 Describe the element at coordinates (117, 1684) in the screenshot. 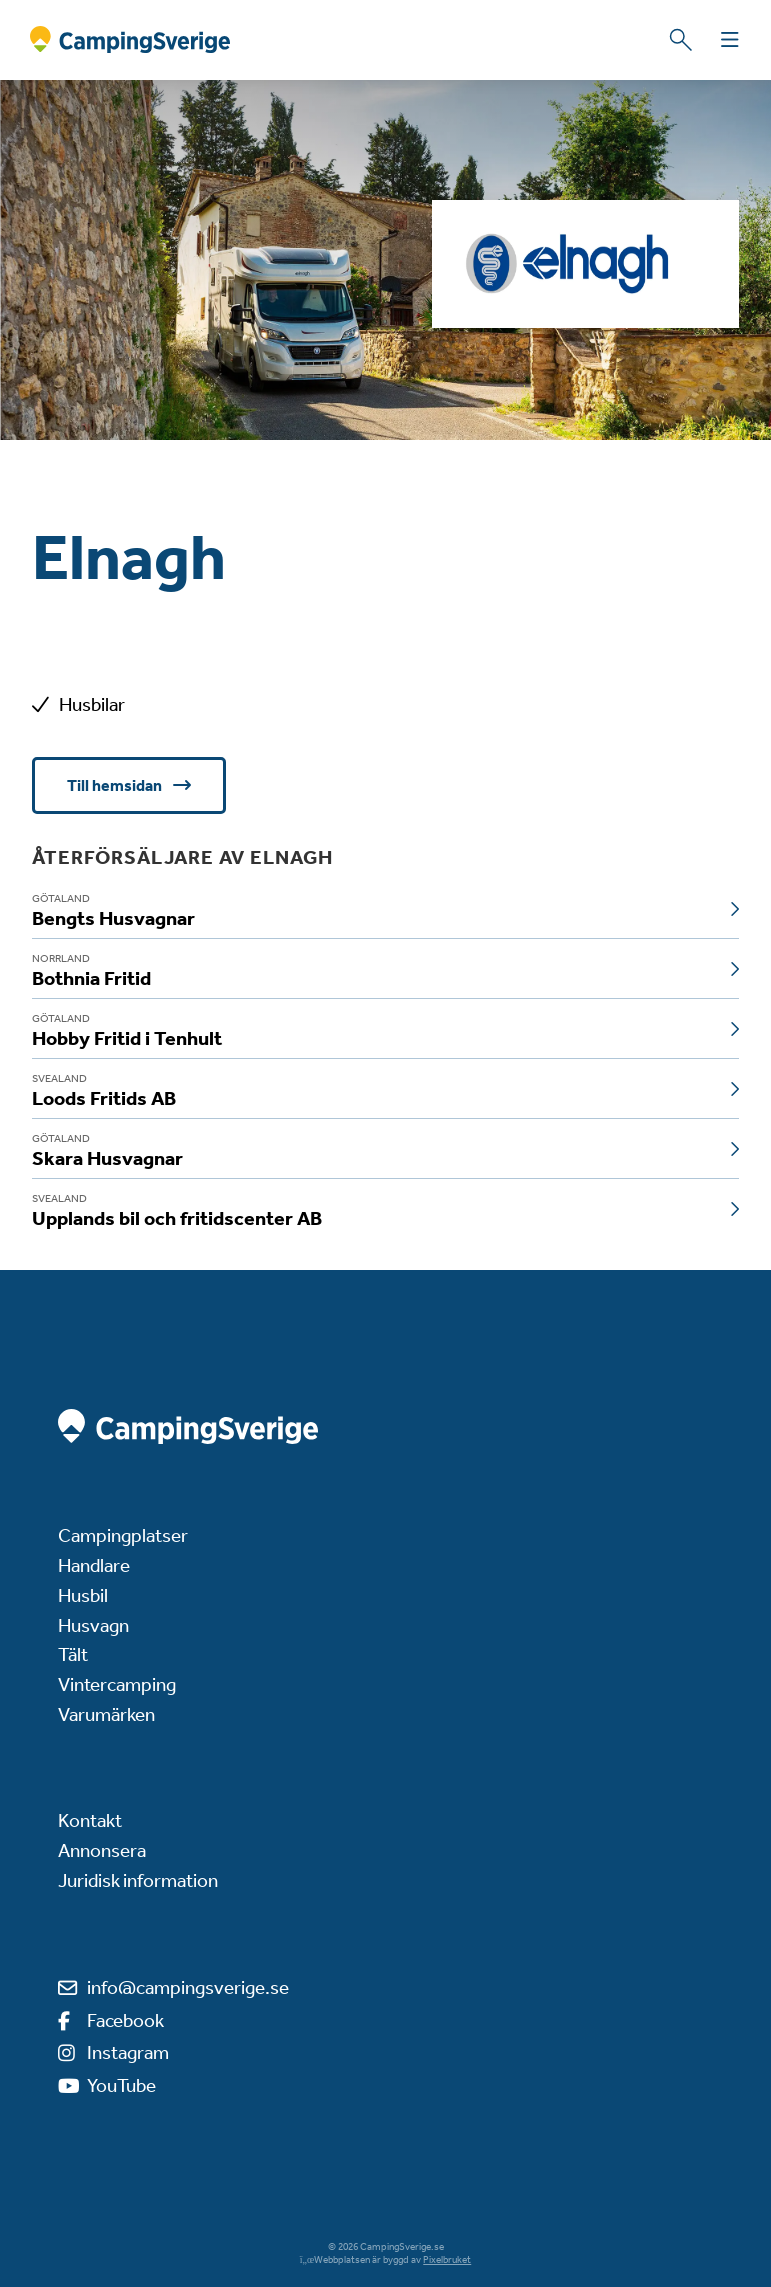

I see `Vintercamping` at that location.